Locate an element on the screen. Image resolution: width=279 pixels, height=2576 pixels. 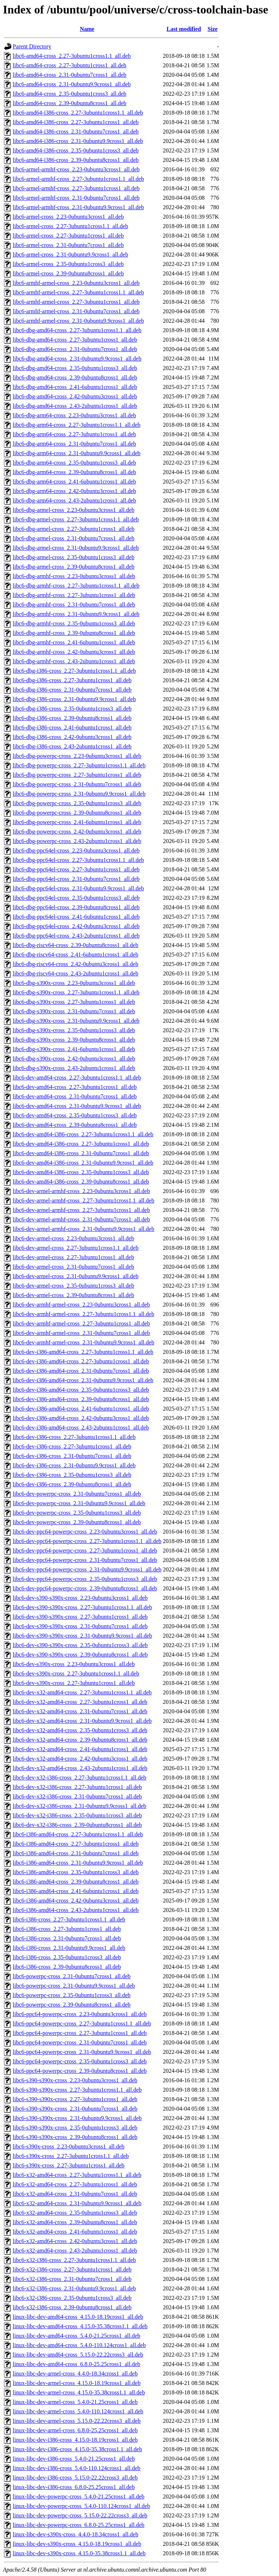
libc6-s390-s390x-cross_2.39-0ubuntu8cross1_all.deb is located at coordinates (75, 2137).